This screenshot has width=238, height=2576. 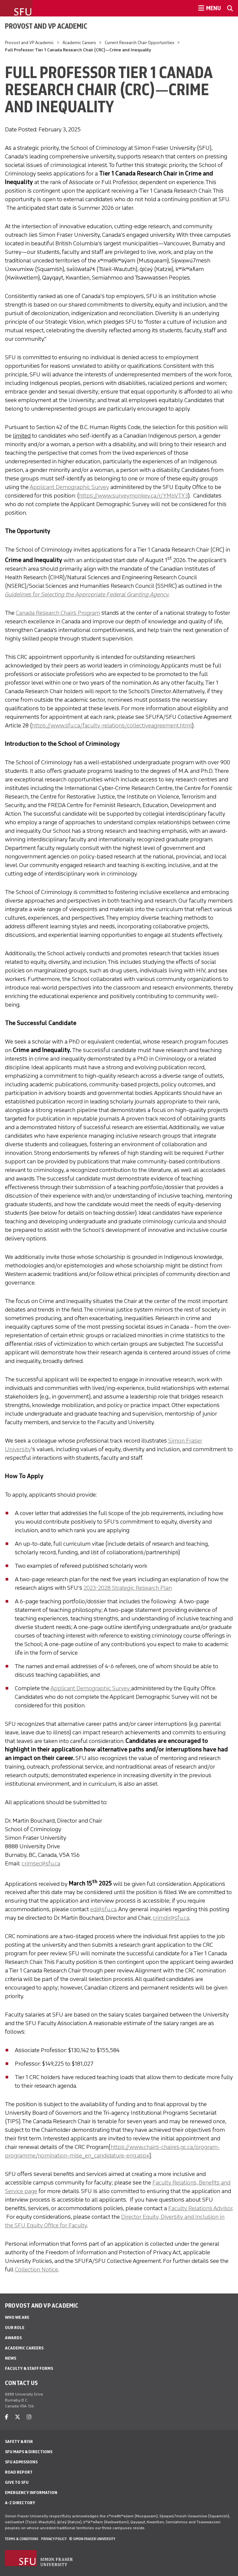 What do you see at coordinates (17, 2317) in the screenshot?
I see `Who We Are` at bounding box center [17, 2317].